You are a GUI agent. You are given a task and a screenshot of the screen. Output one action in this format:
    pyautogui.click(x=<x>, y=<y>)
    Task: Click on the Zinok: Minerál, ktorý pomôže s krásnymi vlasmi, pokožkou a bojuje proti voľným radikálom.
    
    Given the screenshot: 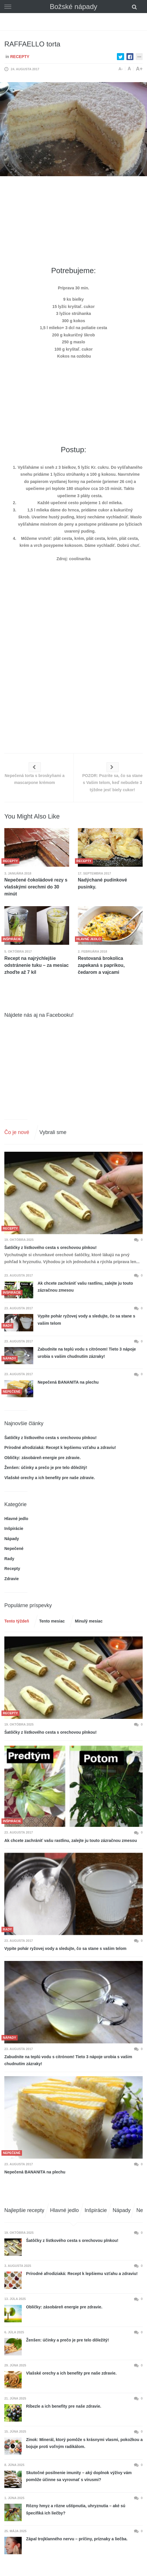 What is the action you would take?
    pyautogui.click(x=84, y=2443)
    